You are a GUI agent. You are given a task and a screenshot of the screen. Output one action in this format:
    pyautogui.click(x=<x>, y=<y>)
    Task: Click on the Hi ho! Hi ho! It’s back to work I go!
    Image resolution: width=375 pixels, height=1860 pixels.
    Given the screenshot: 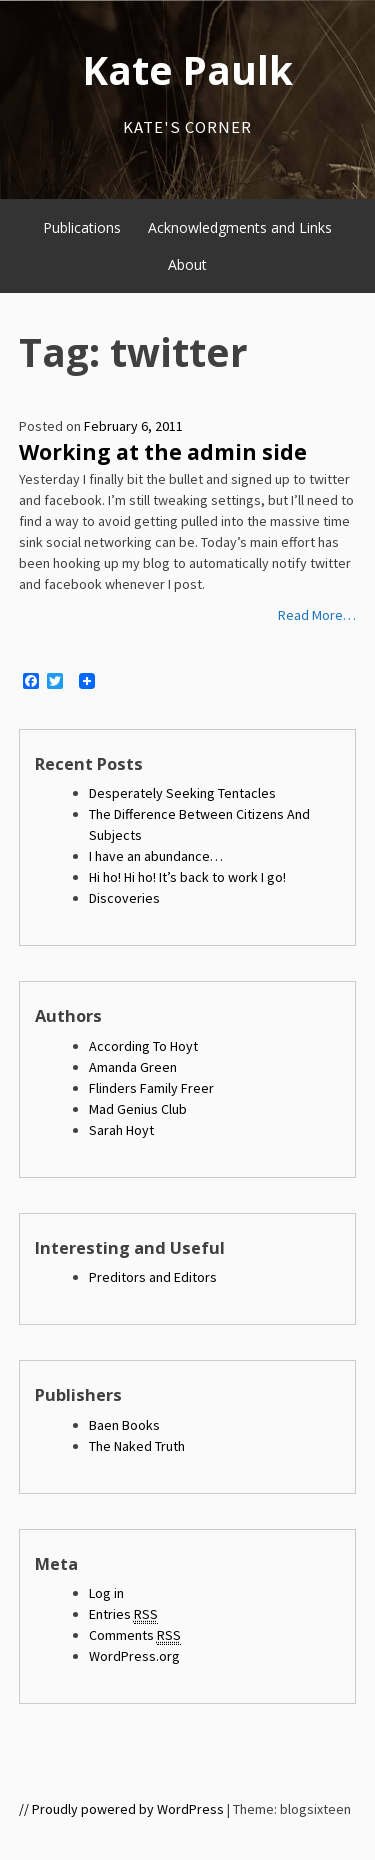 What is the action you would take?
    pyautogui.click(x=187, y=877)
    